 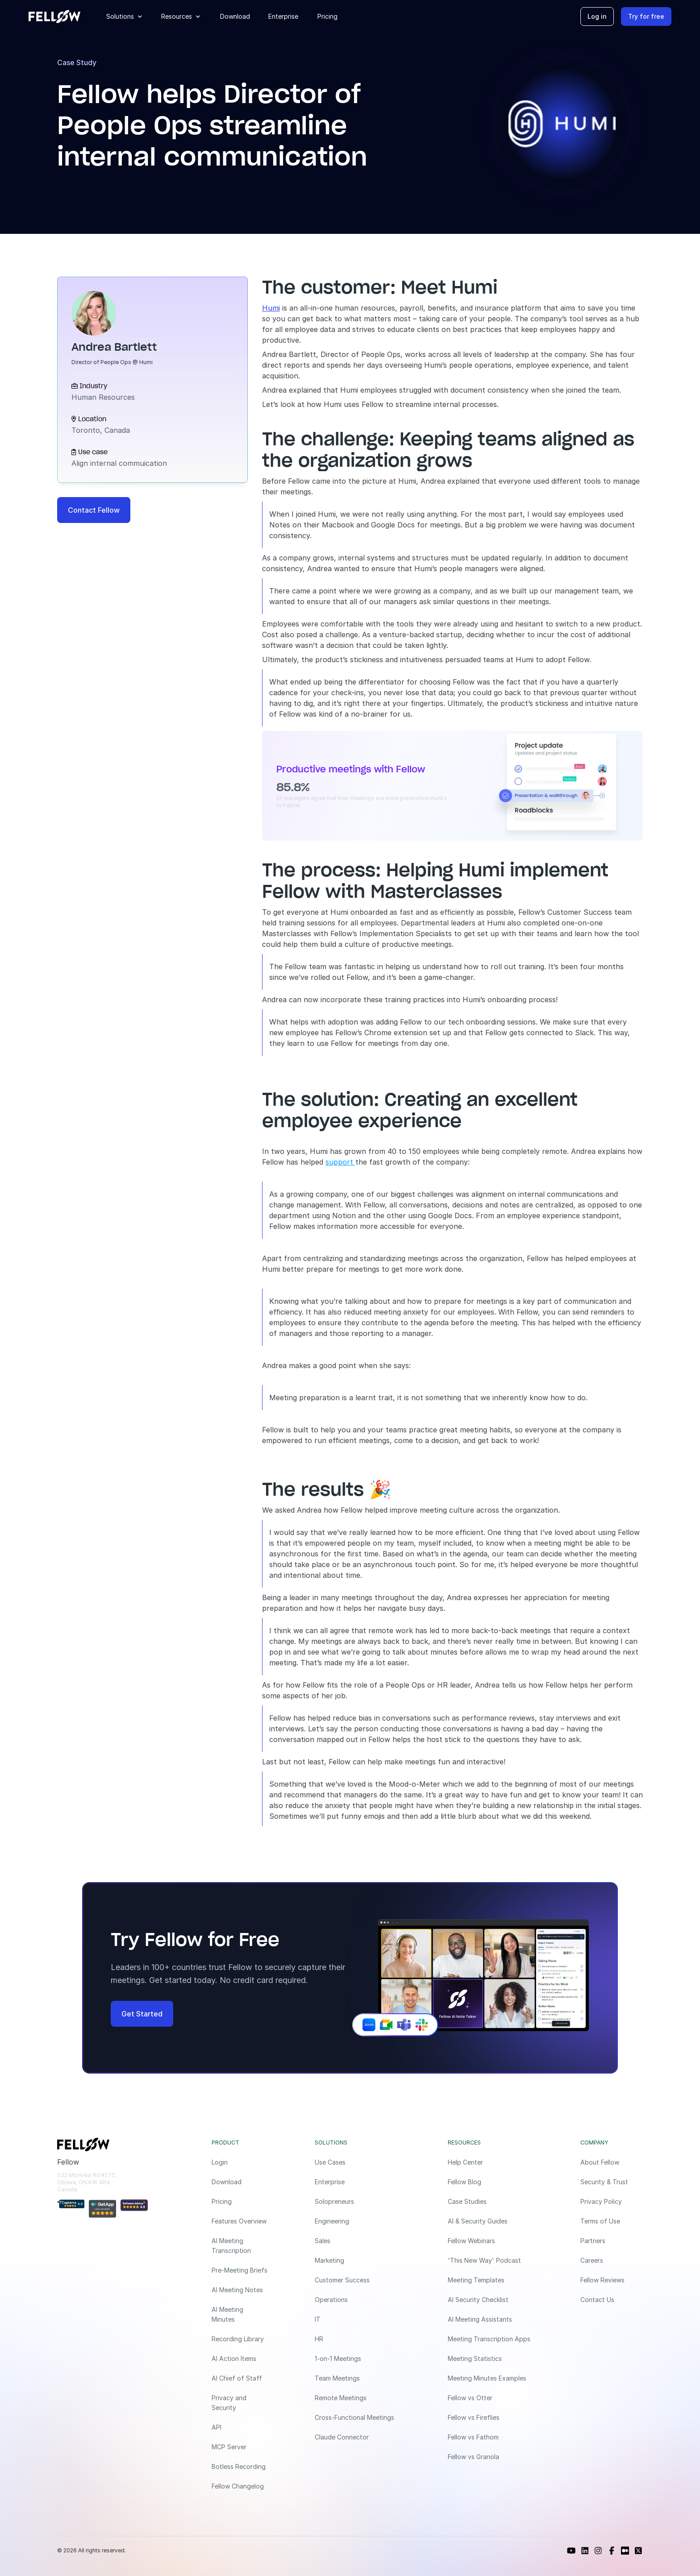 I want to click on [Fellow Reviews], so click(x=611, y=2280).